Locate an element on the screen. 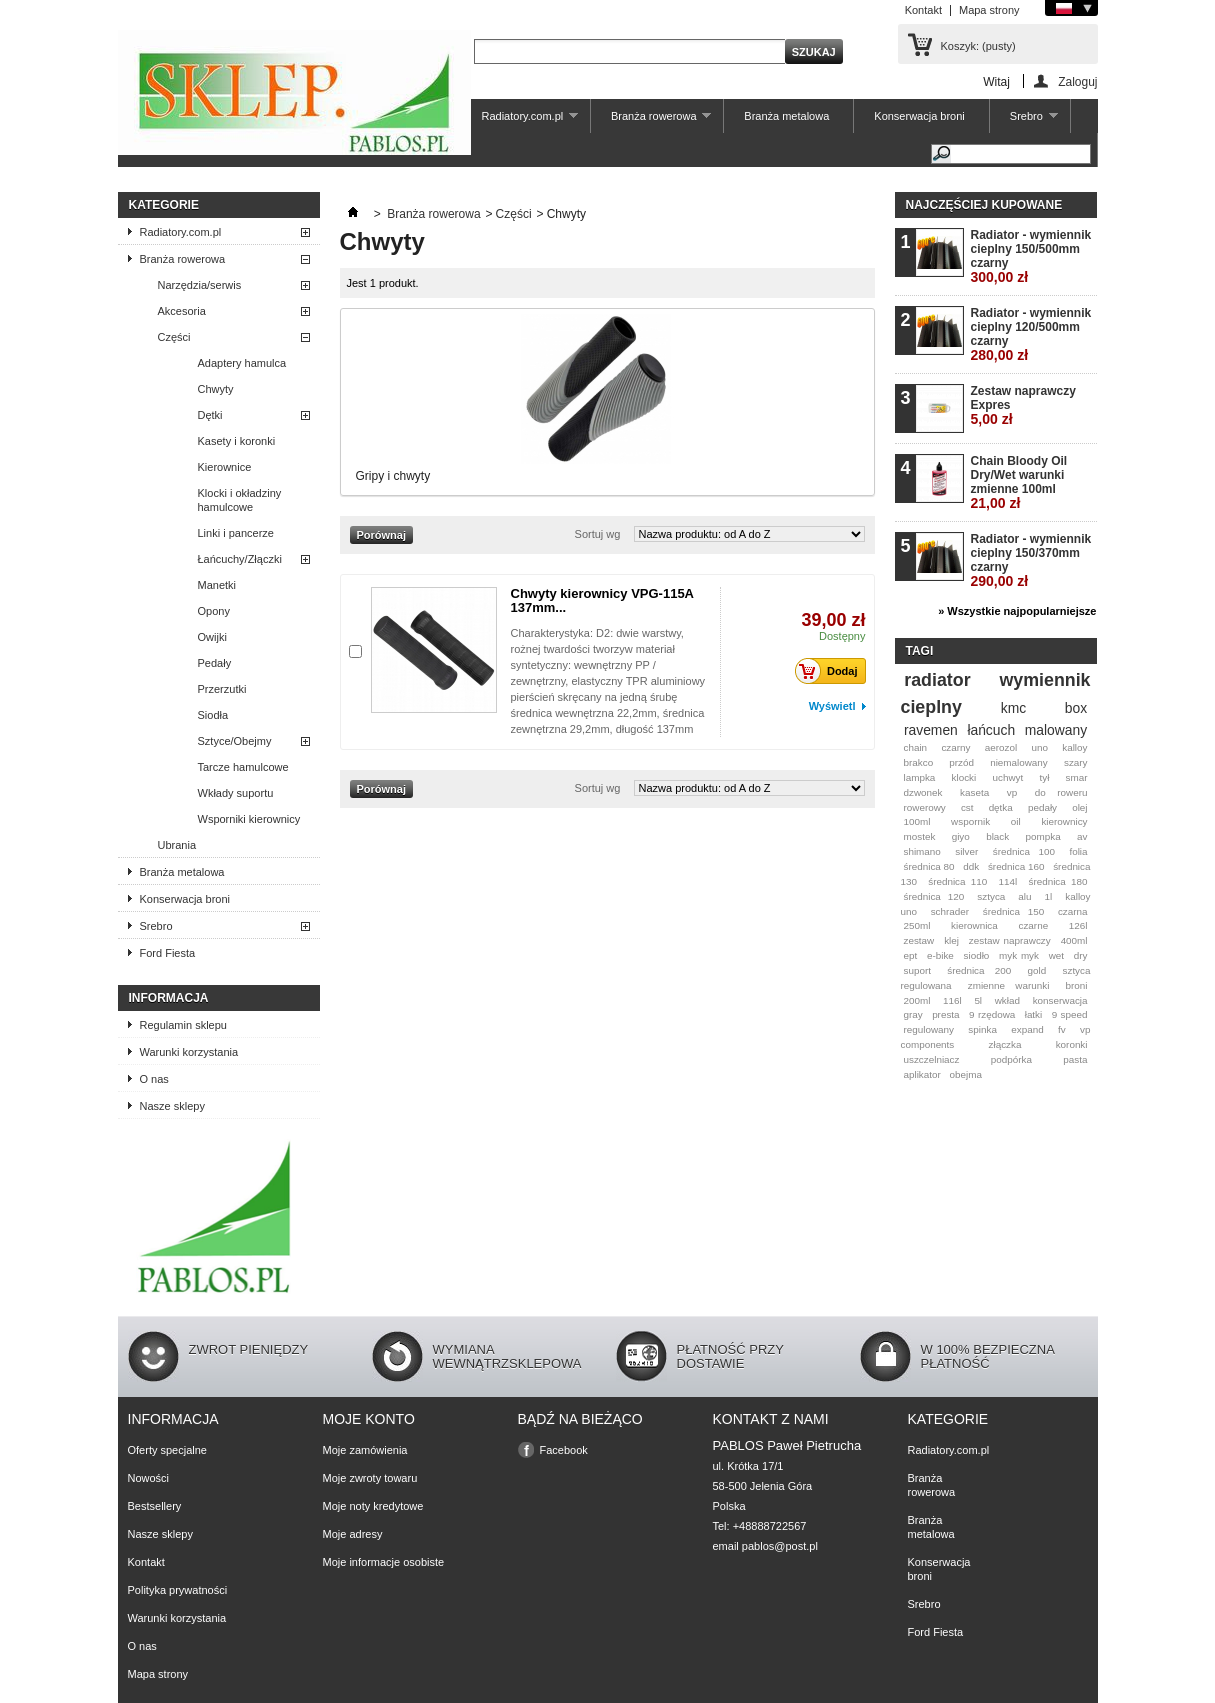 This screenshot has height=1703, width=1215. średnica 180 is located at coordinates (1057, 881).